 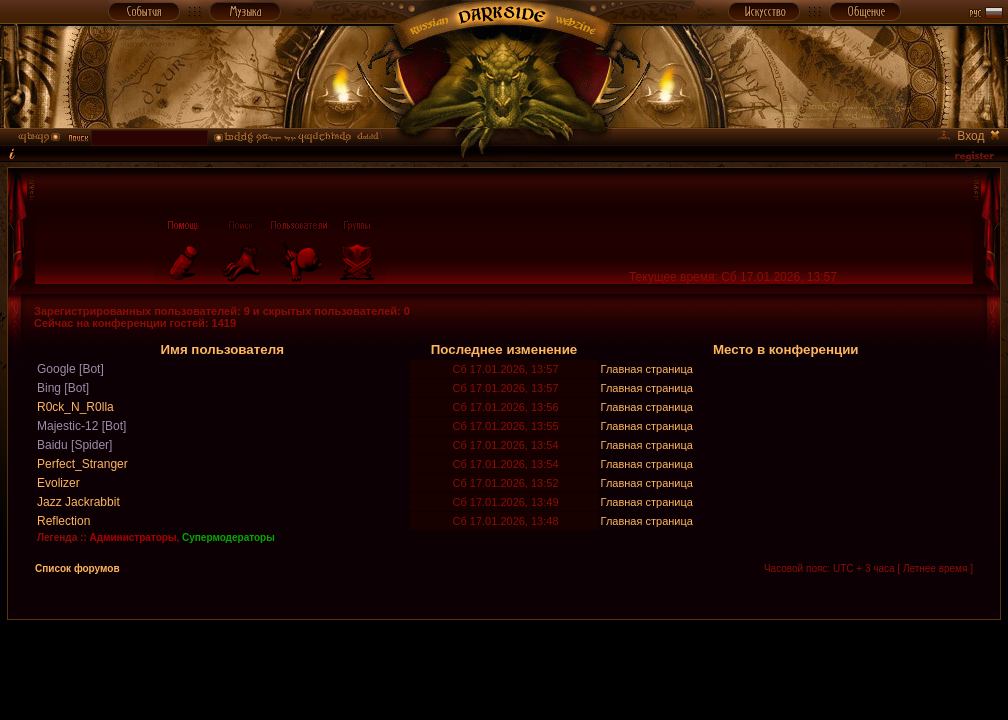 I want to click on Perfect_Stranger, so click(x=82, y=464).